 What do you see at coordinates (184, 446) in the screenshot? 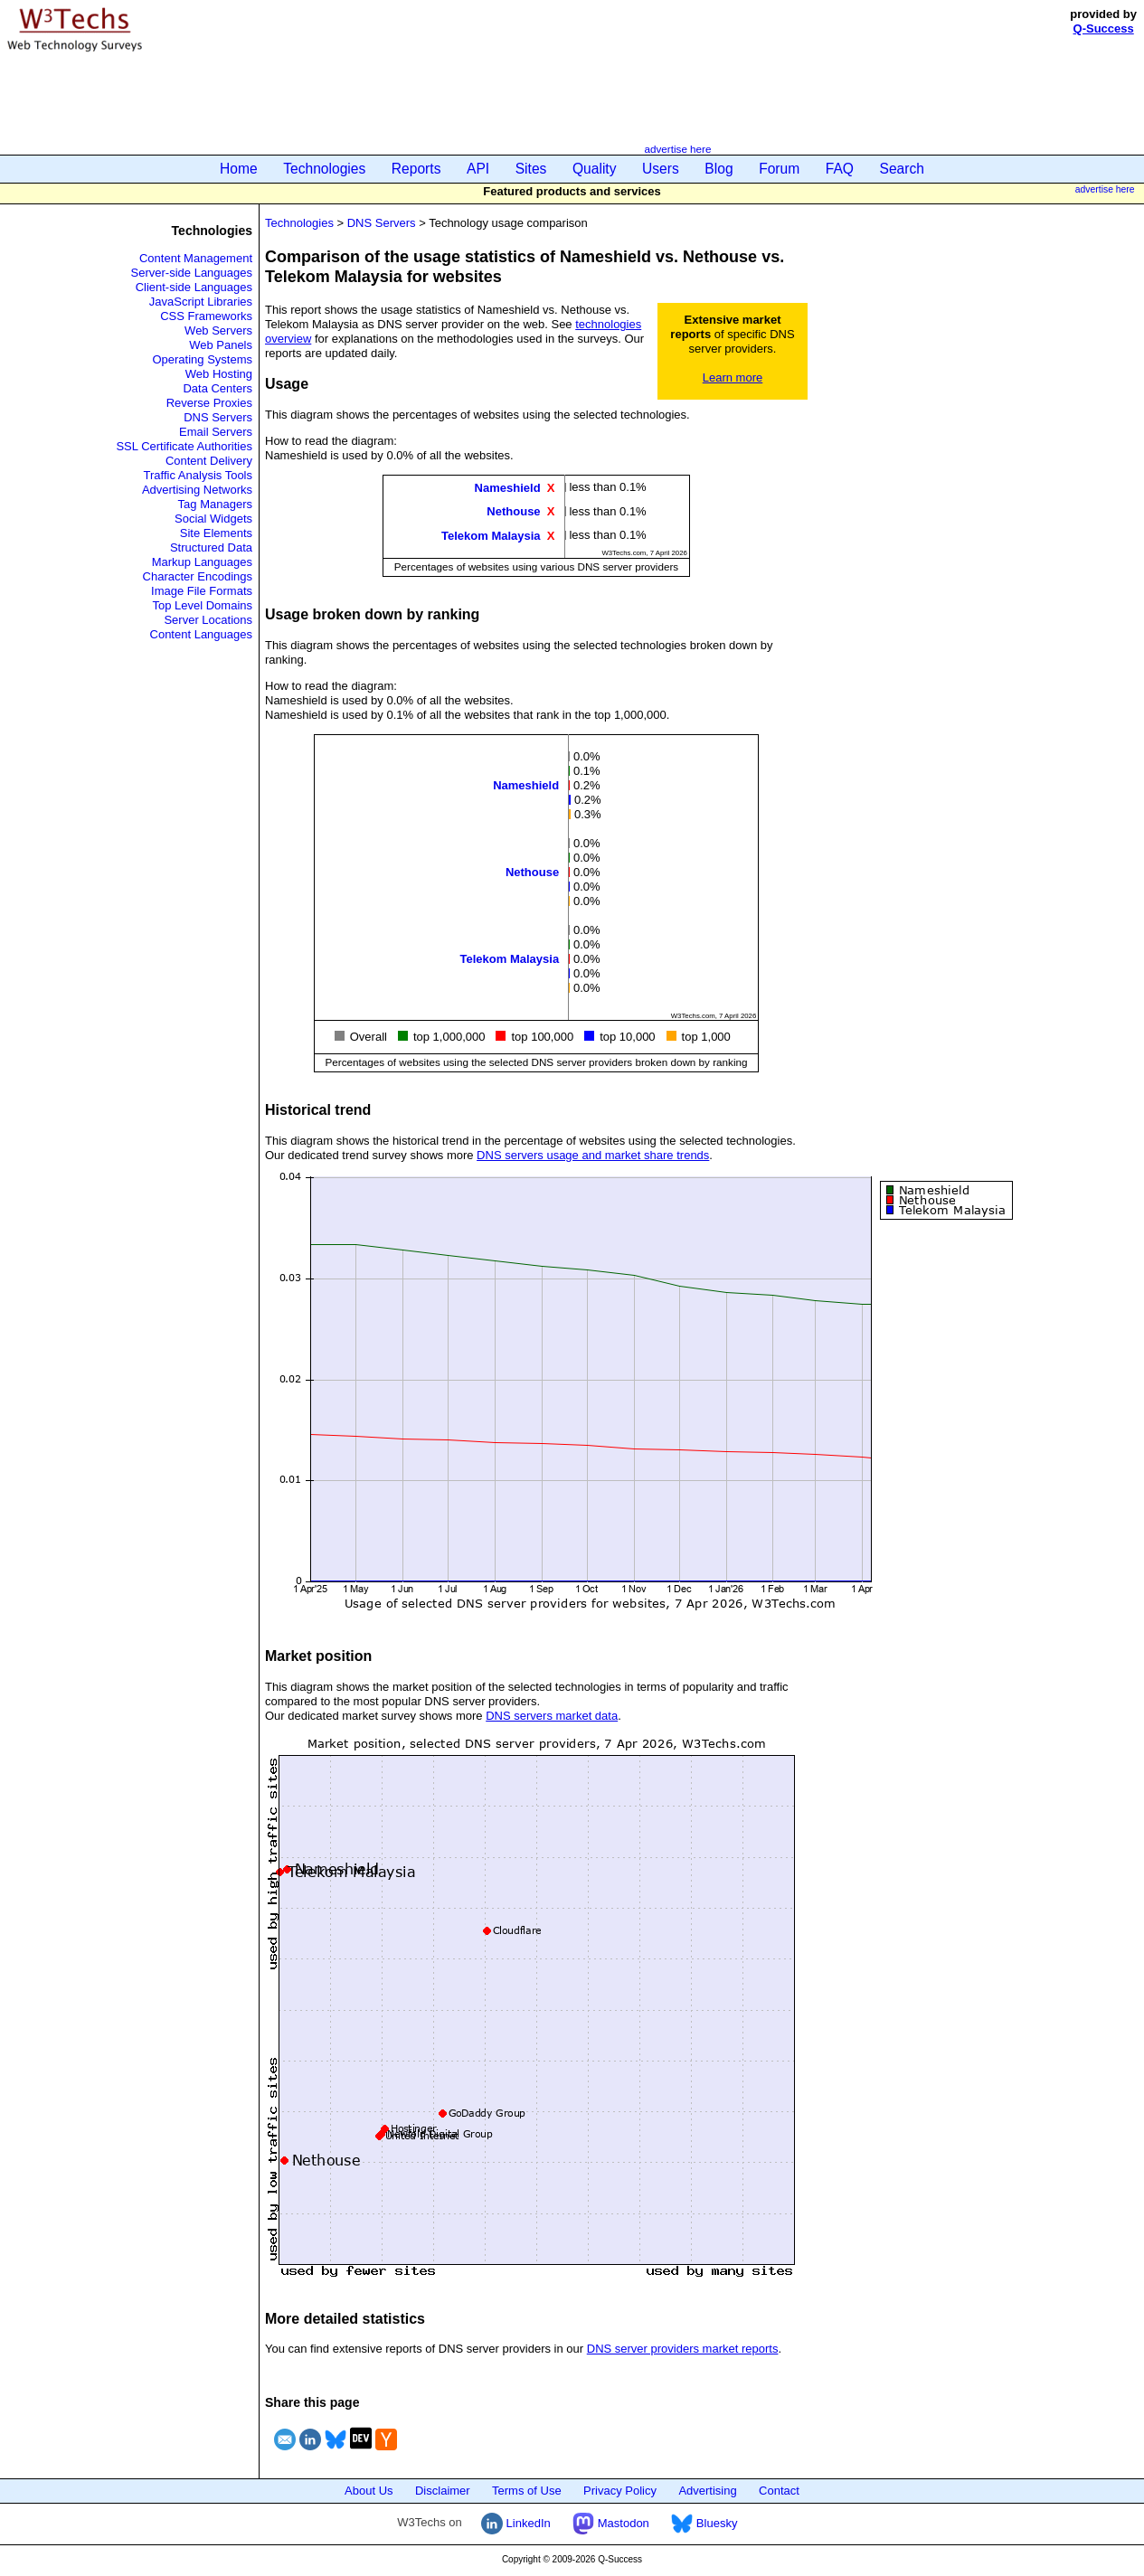
I see `SSL Certificate Authorities` at bounding box center [184, 446].